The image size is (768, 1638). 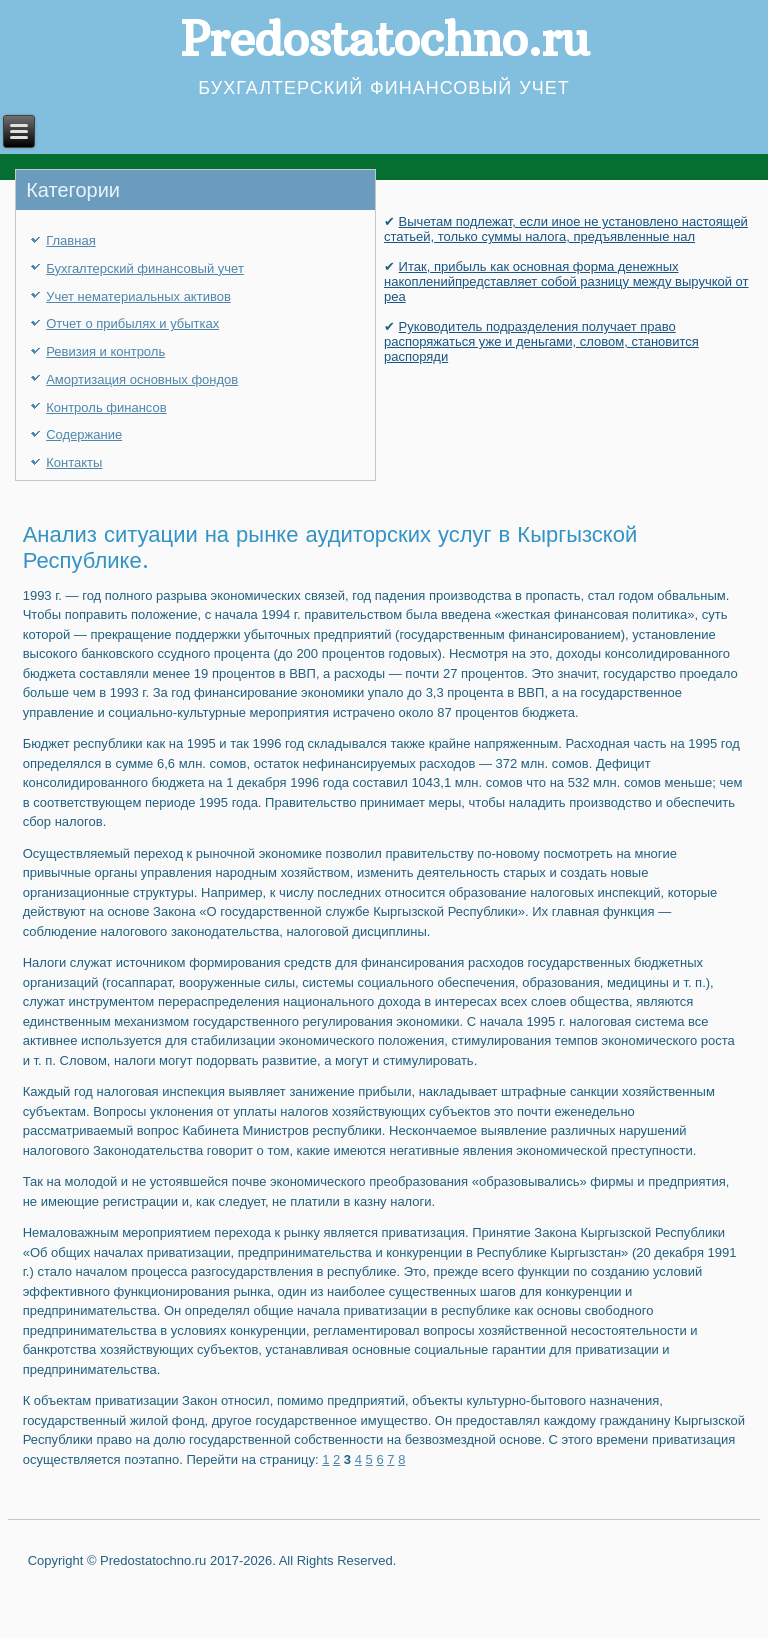 What do you see at coordinates (138, 296) in the screenshot?
I see `Учет нематериальных активов` at bounding box center [138, 296].